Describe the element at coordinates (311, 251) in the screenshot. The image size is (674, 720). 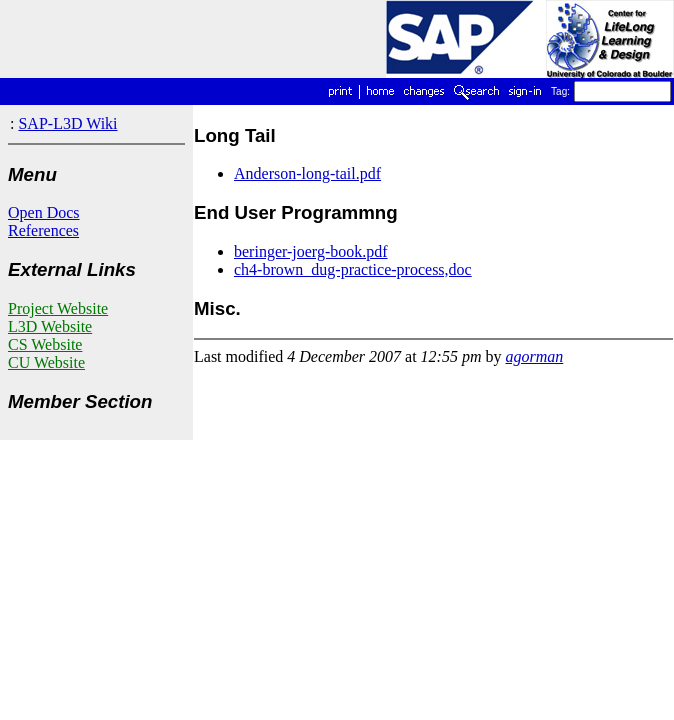
I see `beringer-joerg-book.pdf` at that location.